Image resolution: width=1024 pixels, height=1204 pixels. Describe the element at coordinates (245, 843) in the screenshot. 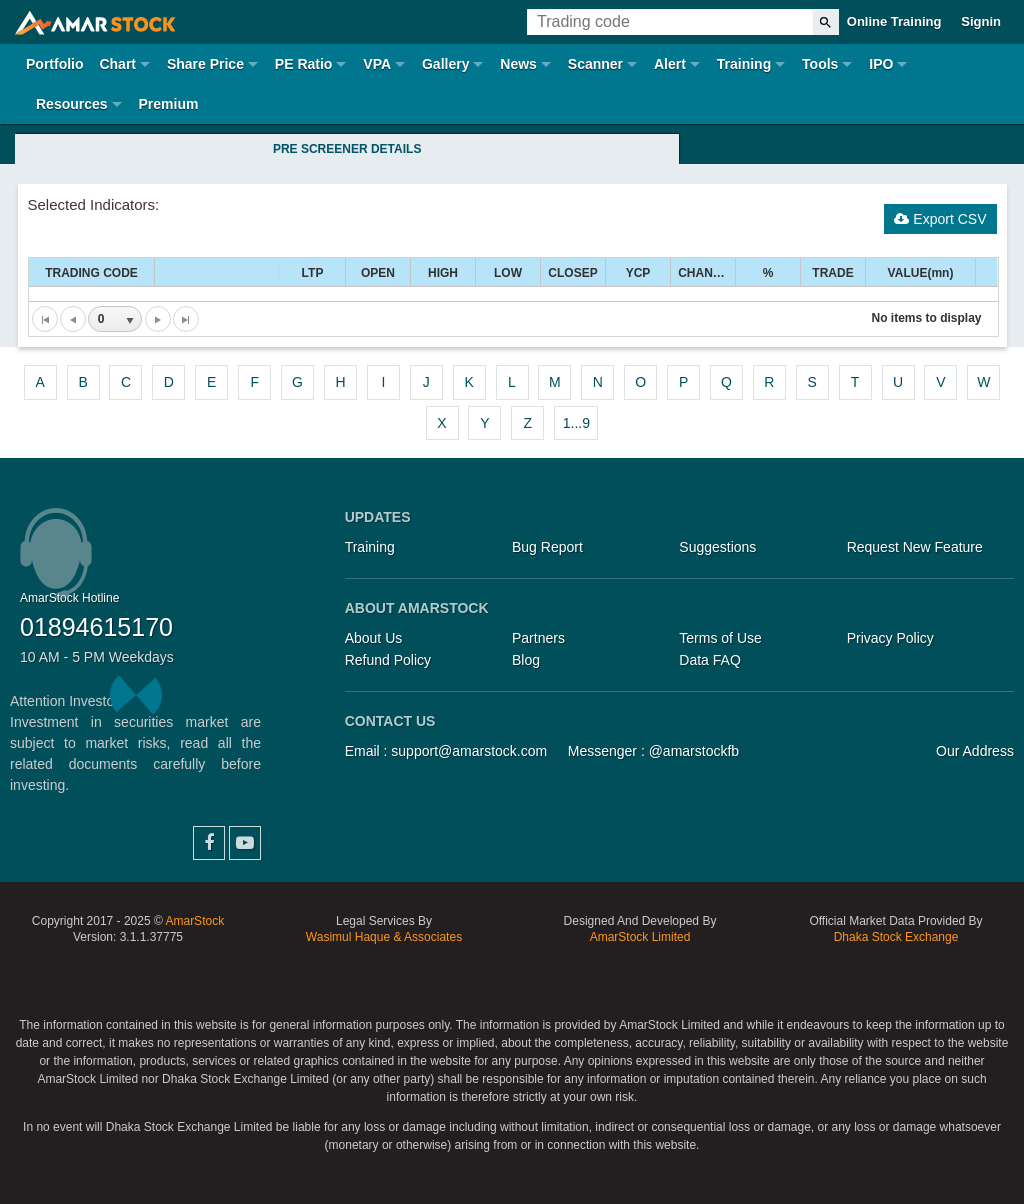

I see `YouTube` at that location.